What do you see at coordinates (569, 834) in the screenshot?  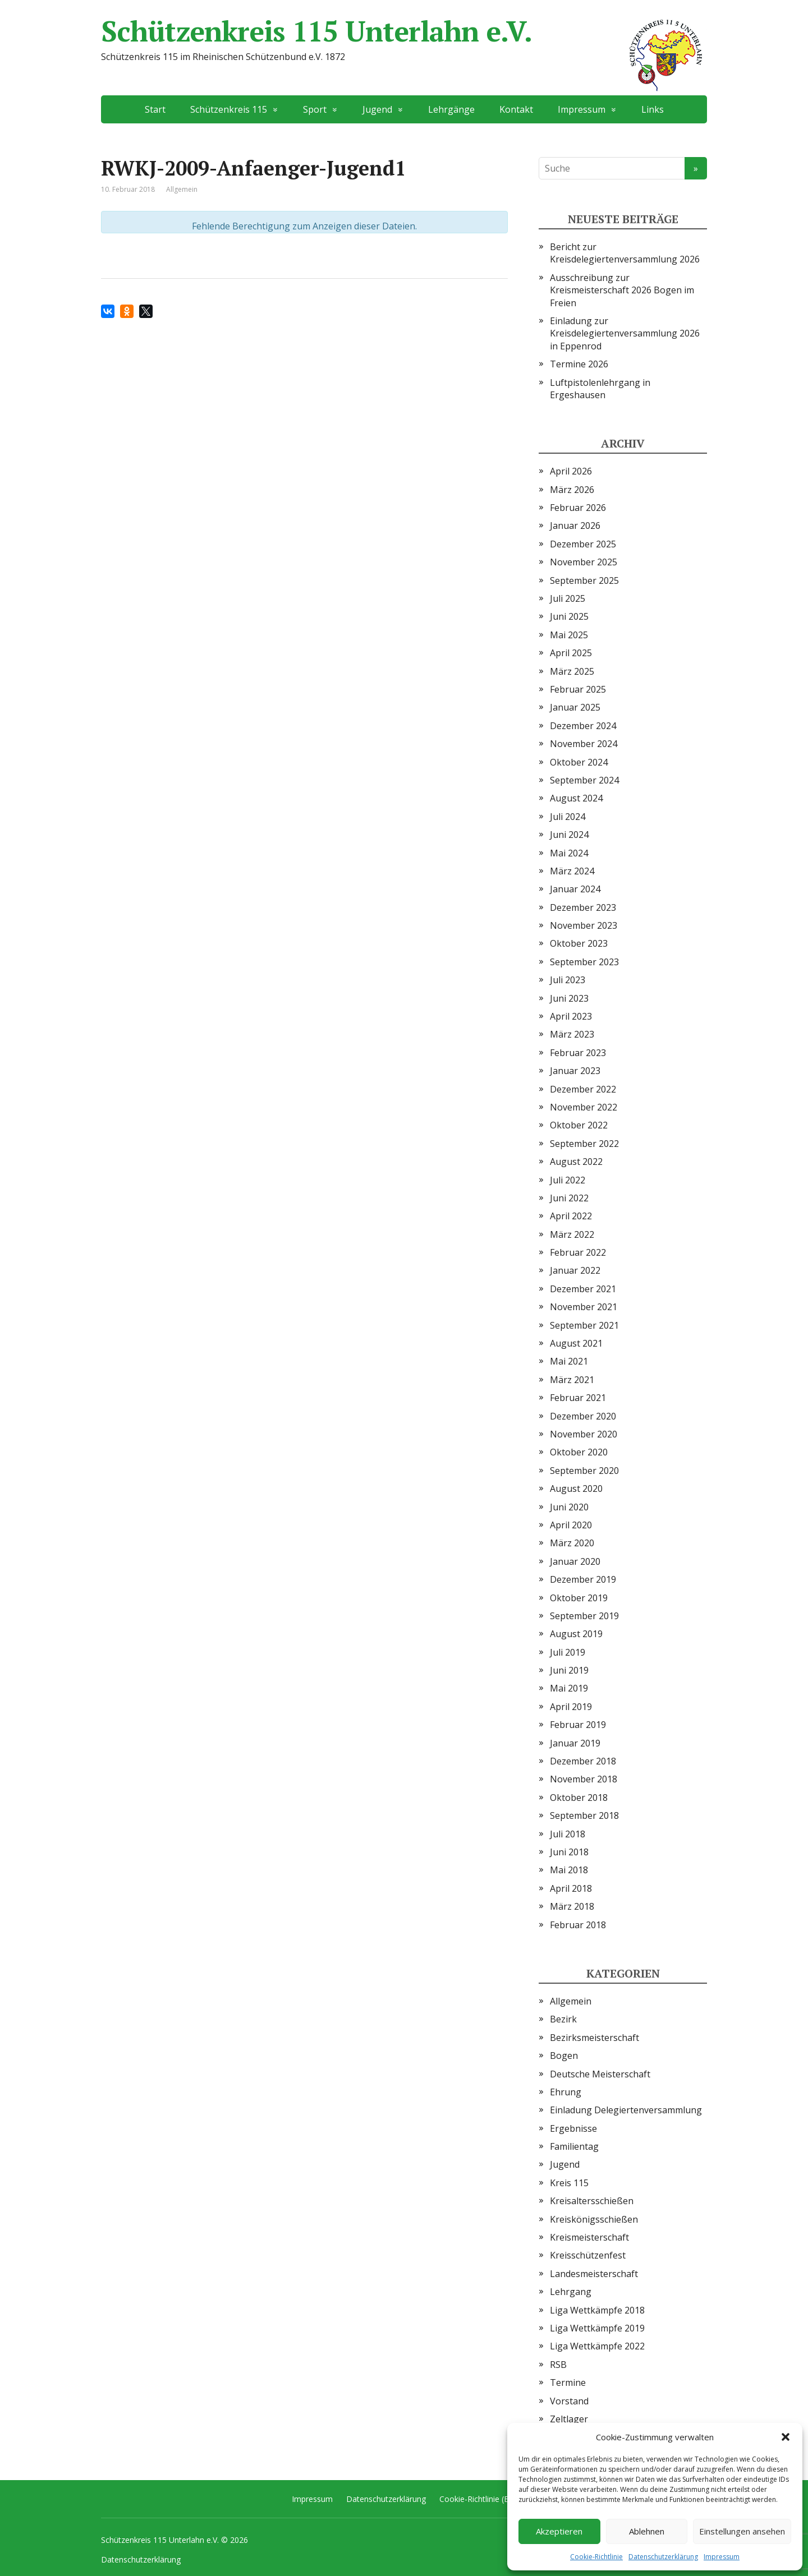 I see `Juni 2024` at bounding box center [569, 834].